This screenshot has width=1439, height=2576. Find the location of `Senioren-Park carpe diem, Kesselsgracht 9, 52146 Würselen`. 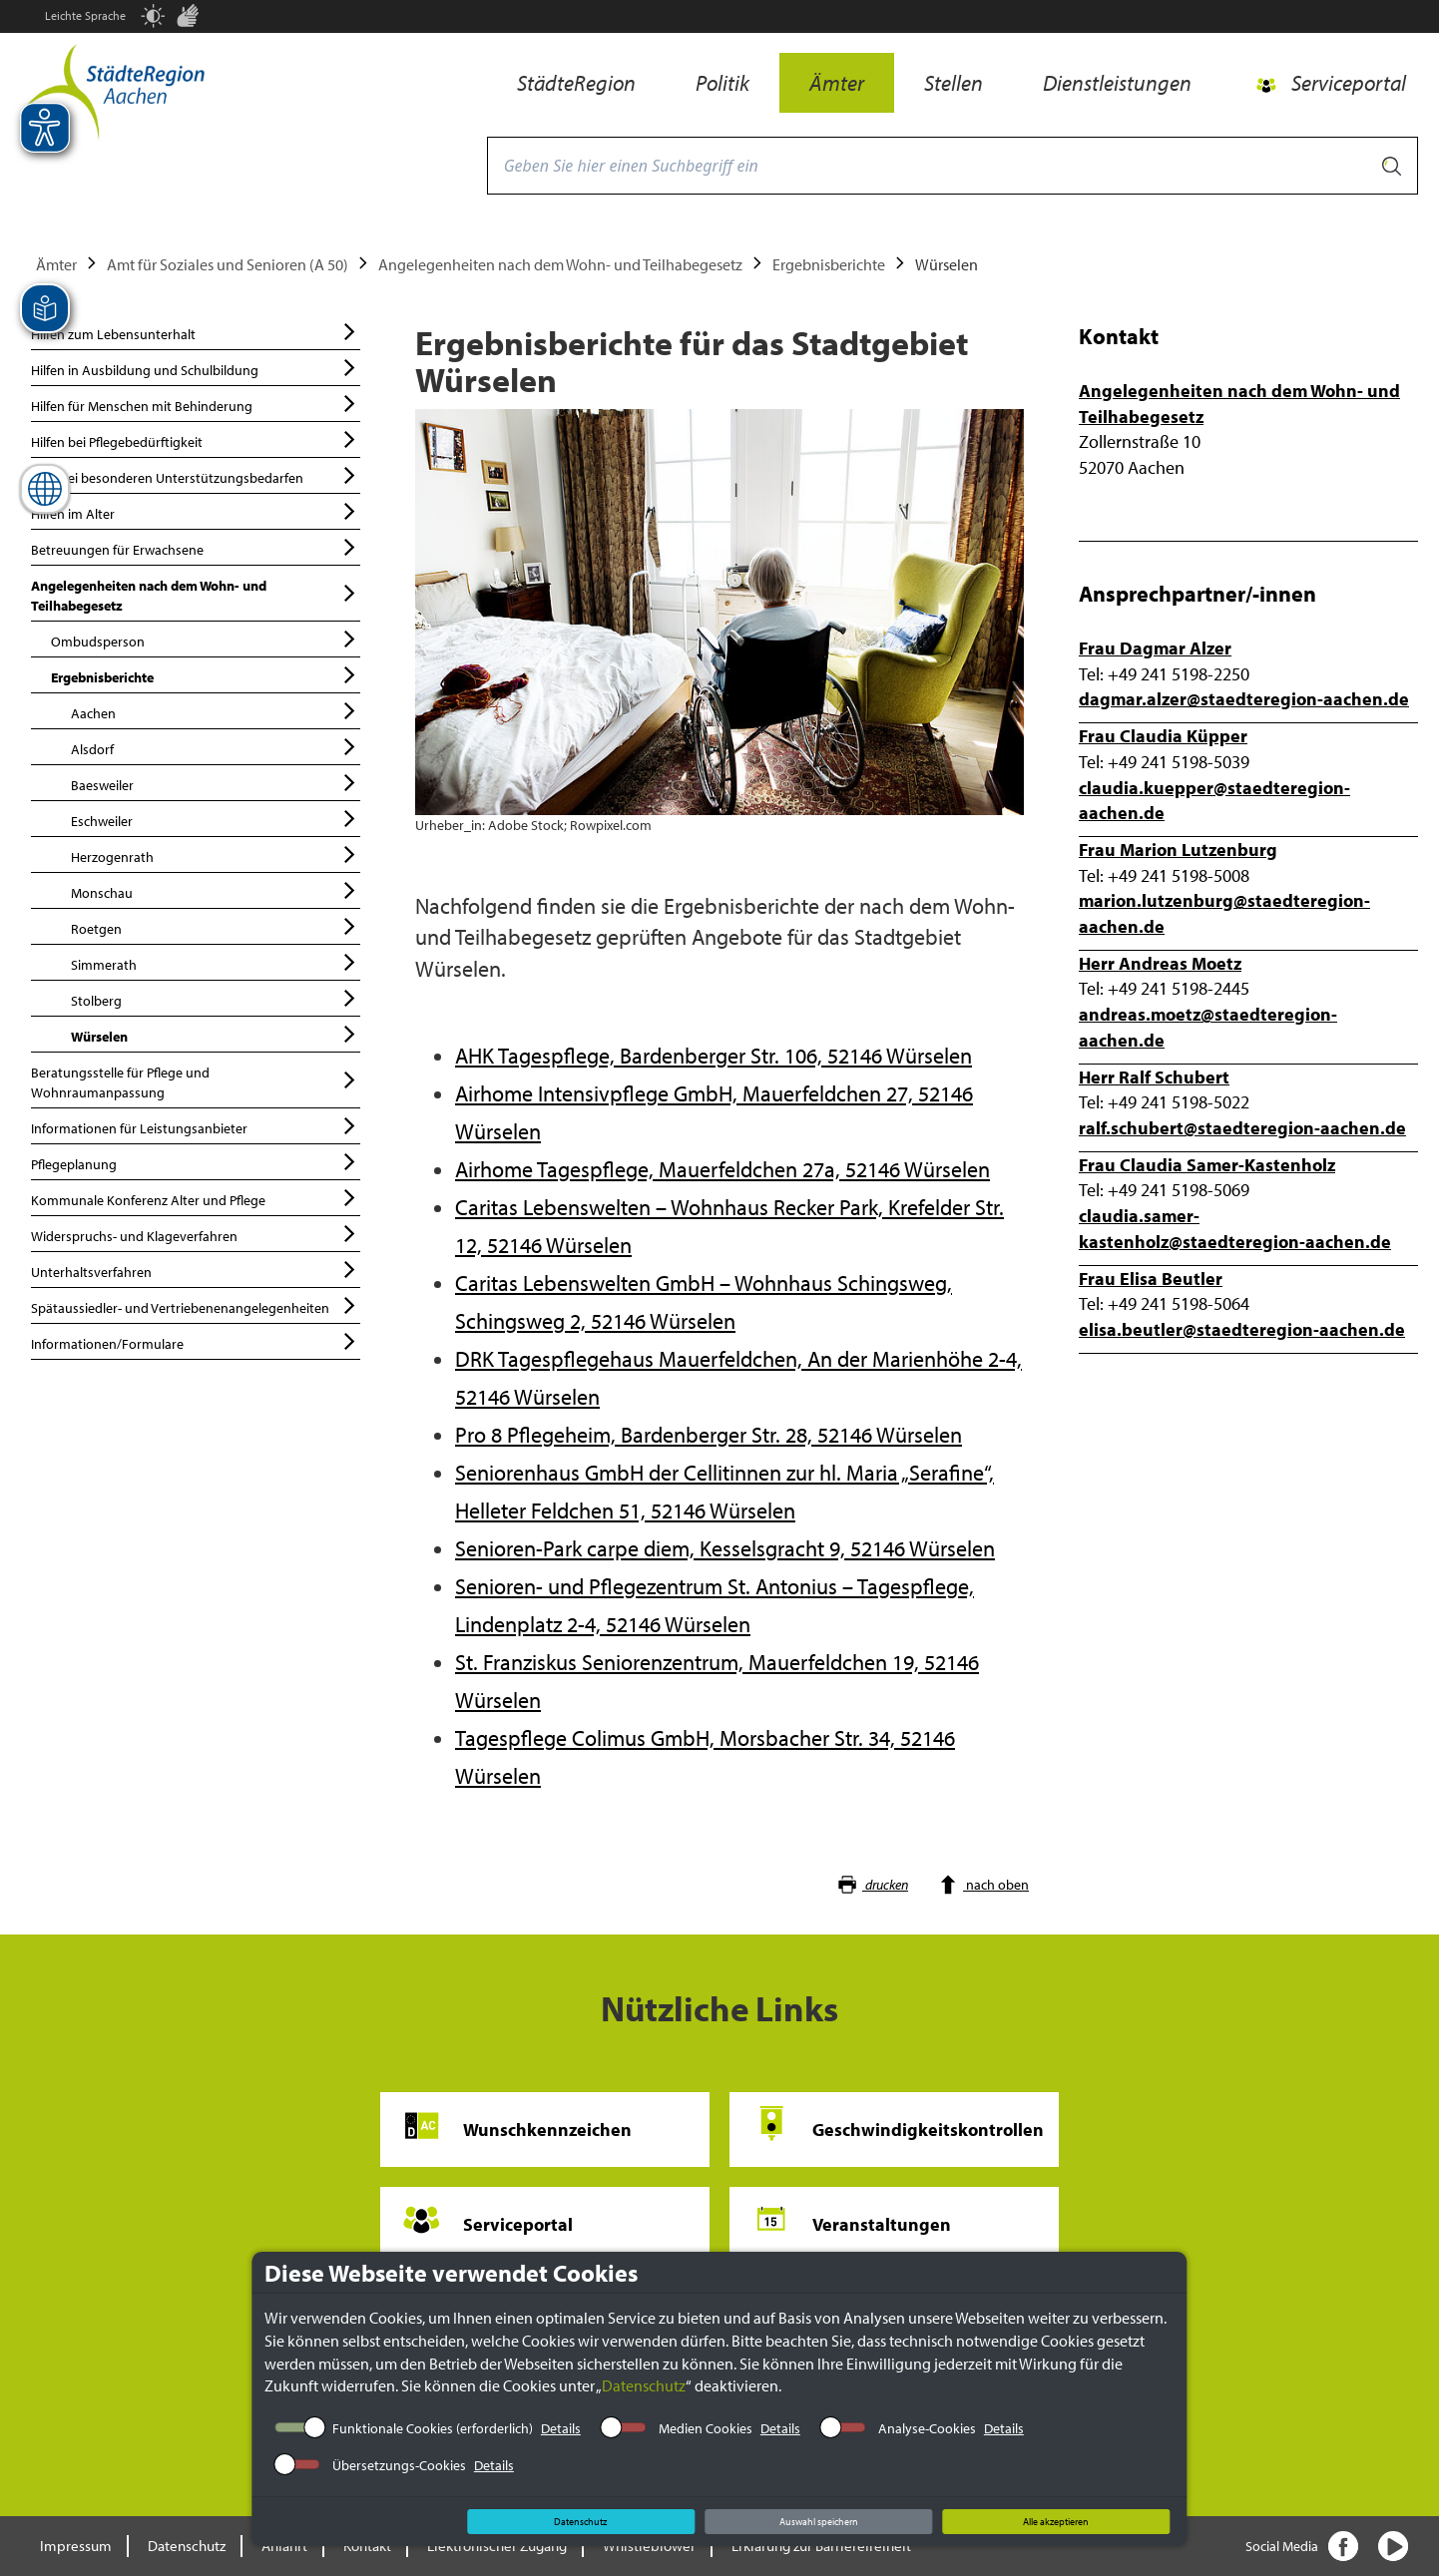

Senioren-Park carpe diem, Kesselsgracht 9, 52146 Würselen is located at coordinates (725, 1548).